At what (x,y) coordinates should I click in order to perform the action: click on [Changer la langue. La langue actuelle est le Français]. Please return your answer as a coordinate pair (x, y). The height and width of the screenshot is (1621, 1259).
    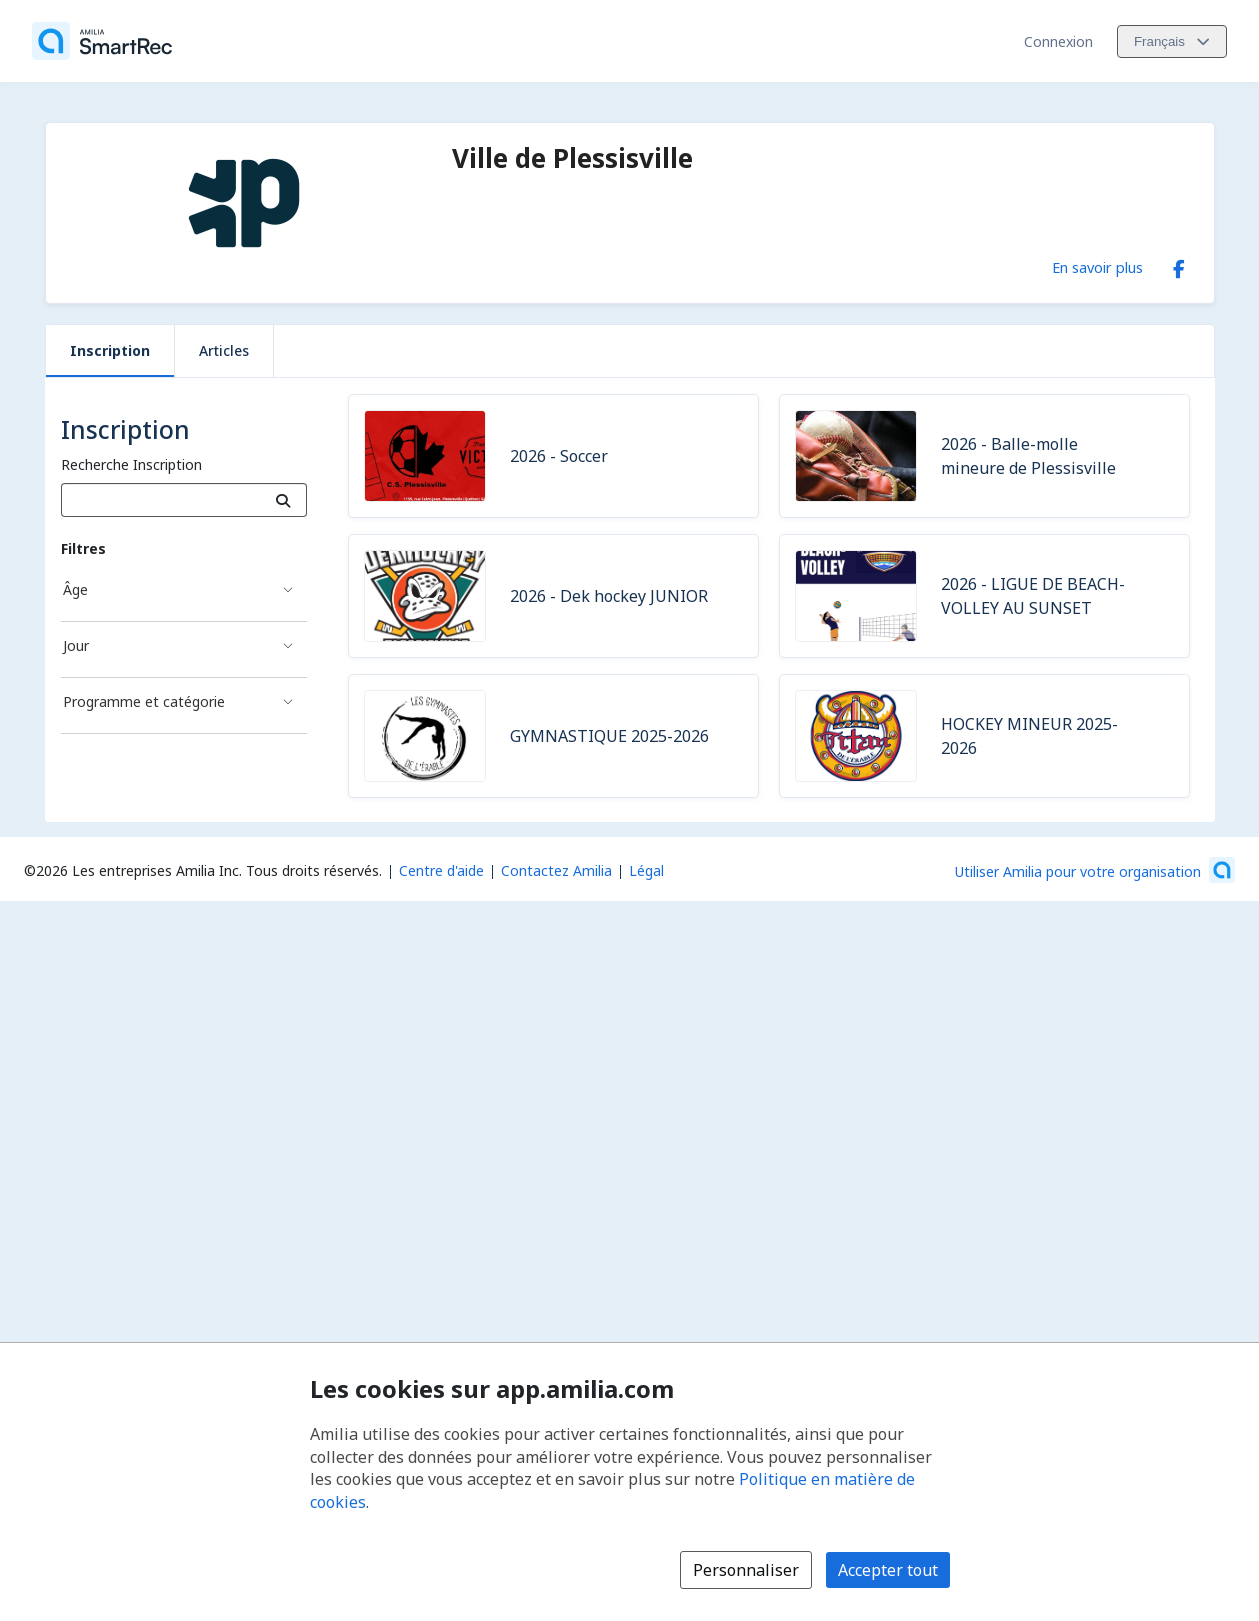
    Looking at the image, I should click on (1172, 41).